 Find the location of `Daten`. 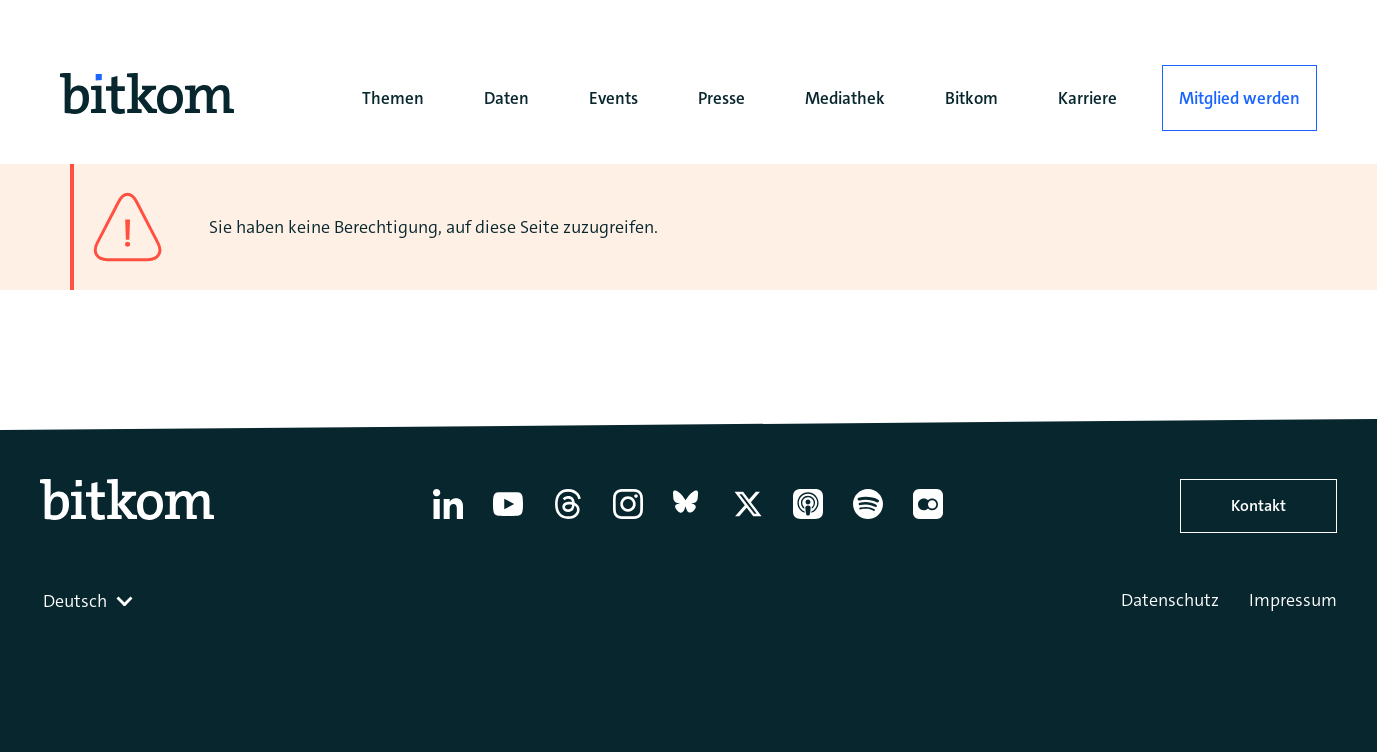

Daten is located at coordinates (506, 98).